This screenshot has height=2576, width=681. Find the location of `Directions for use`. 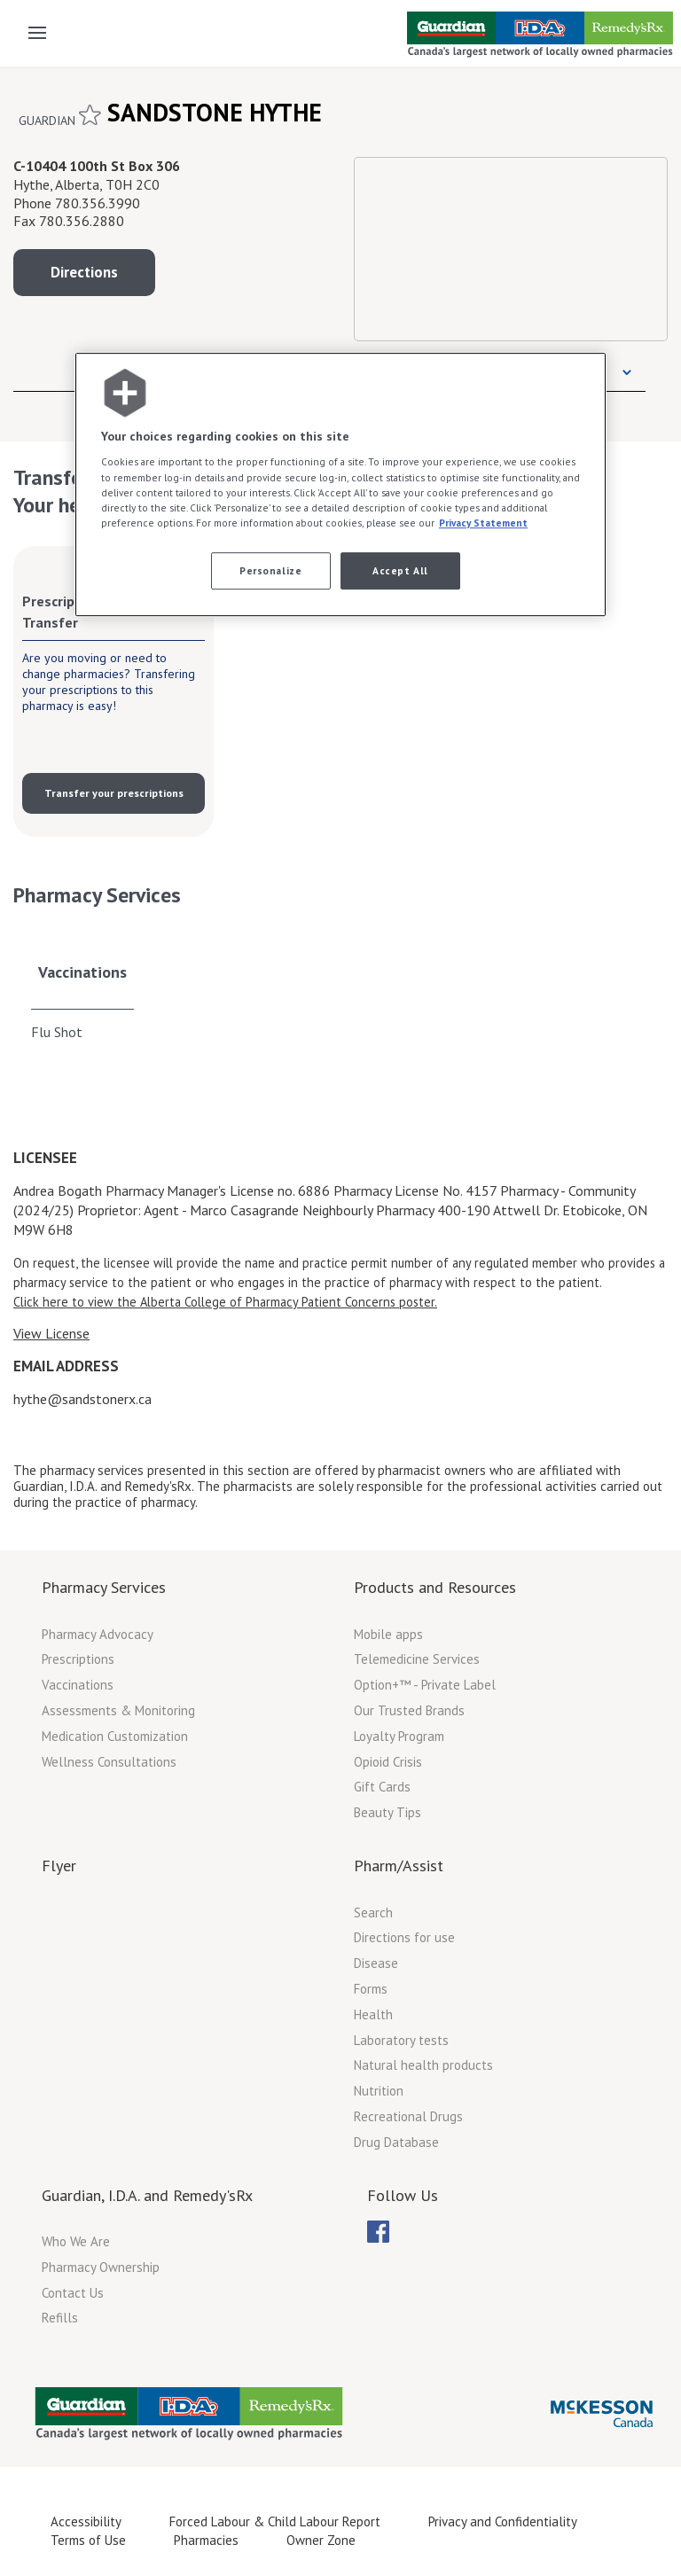

Directions for use is located at coordinates (404, 1937).